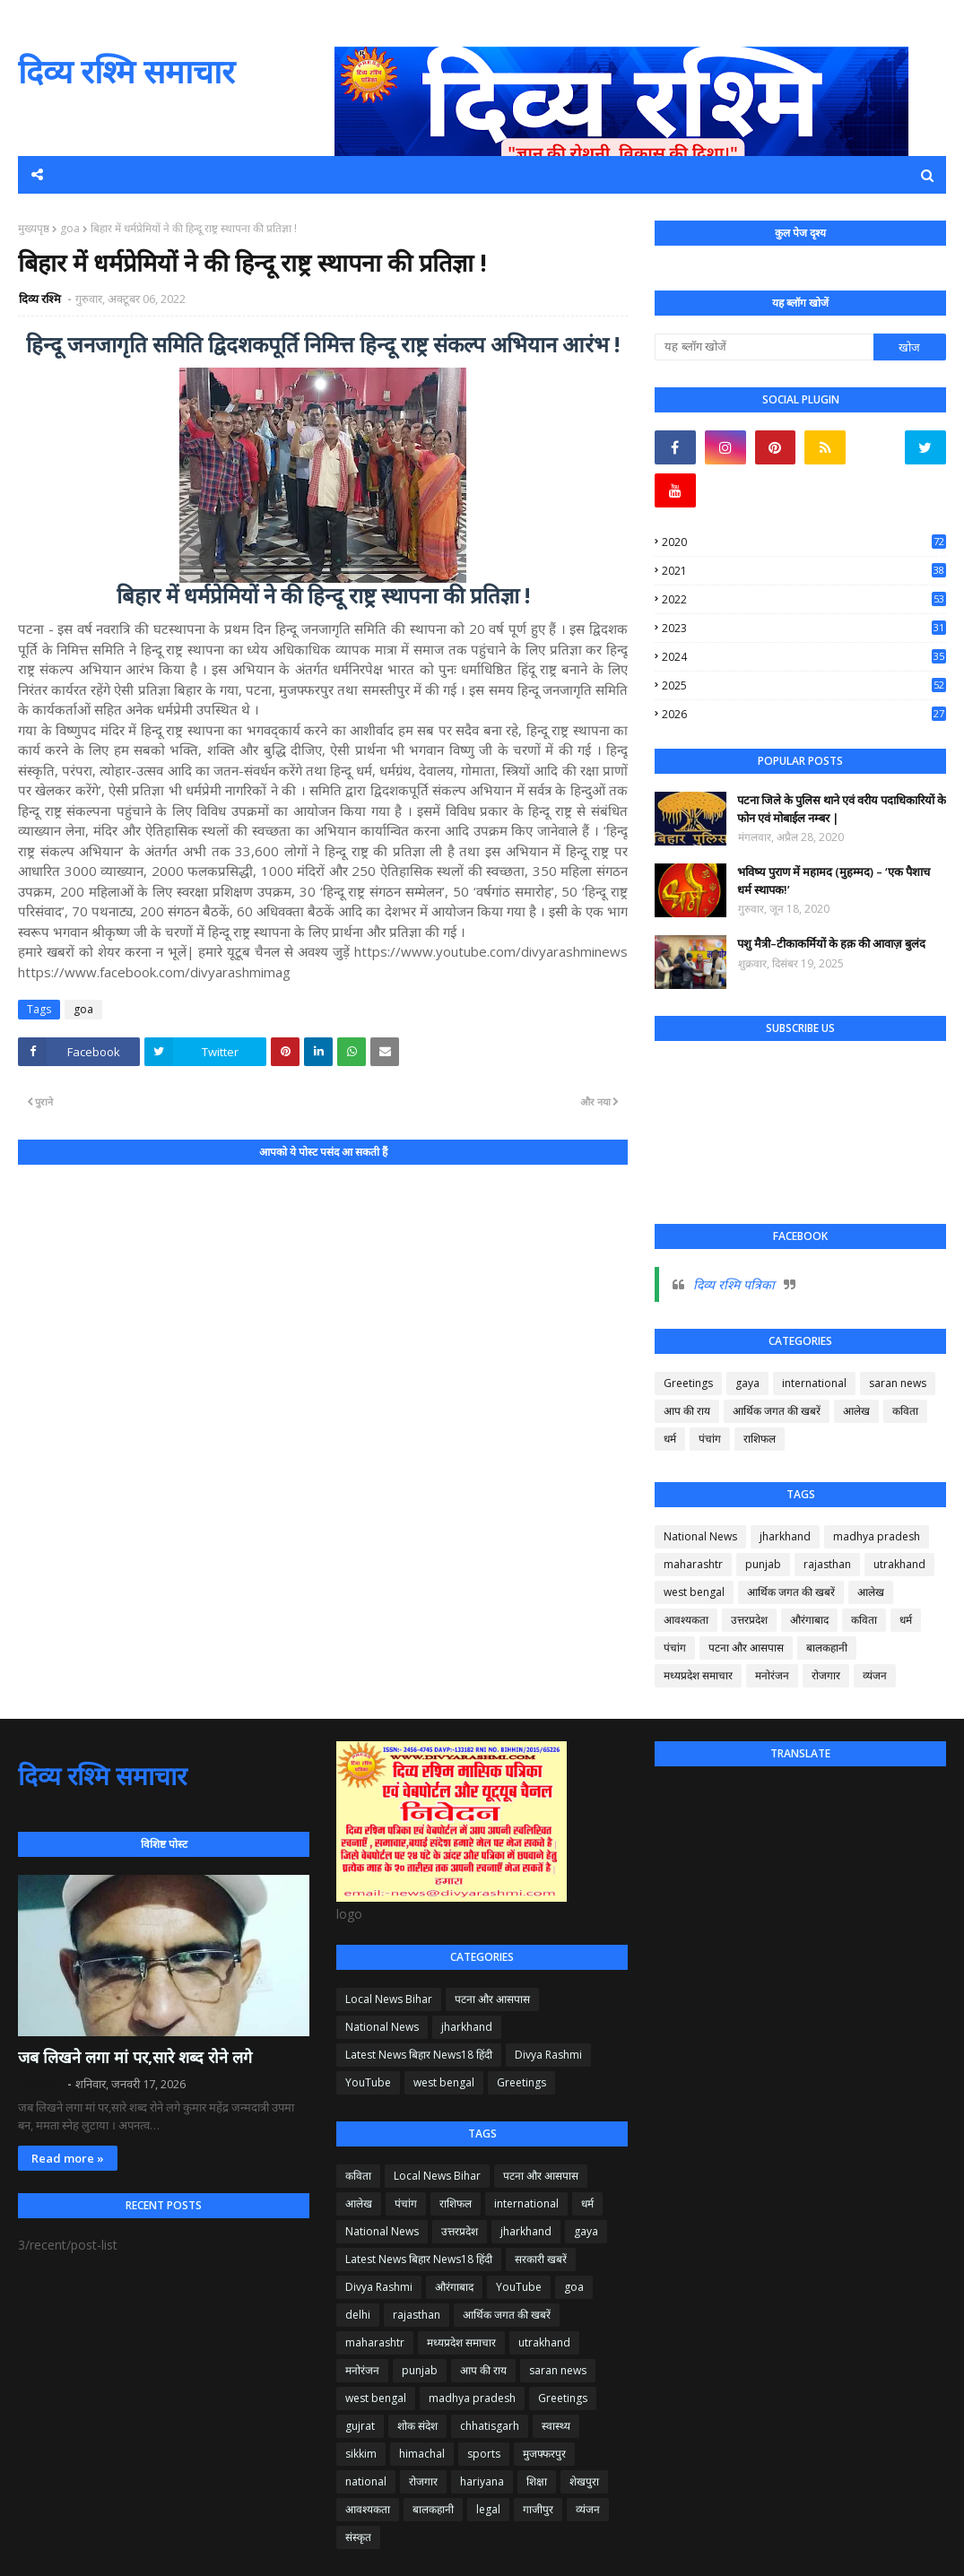 The image size is (964, 2576). What do you see at coordinates (763, 1564) in the screenshot?
I see `punjab` at bounding box center [763, 1564].